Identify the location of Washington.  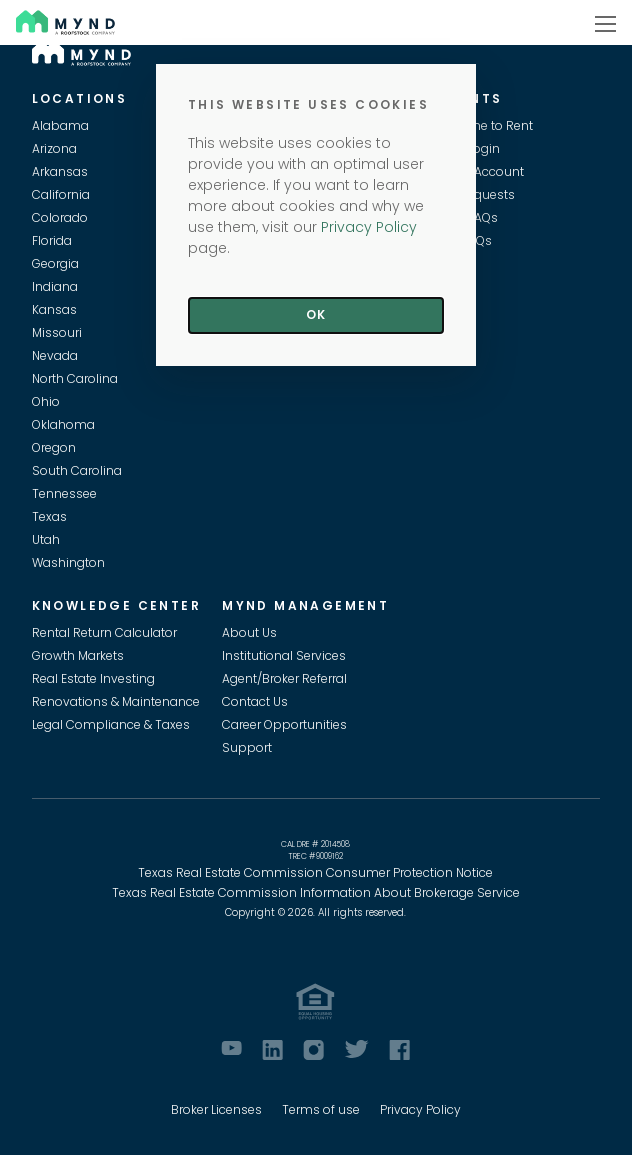
(68, 562).